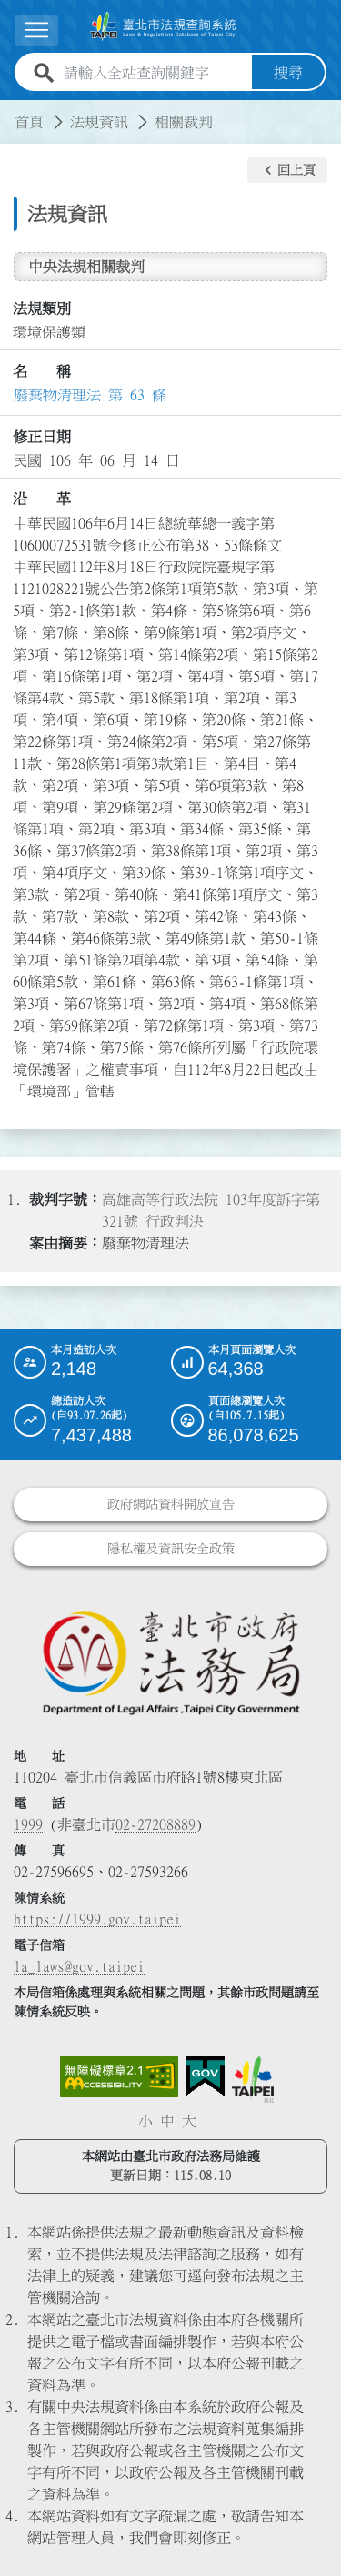 Image resolution: width=341 pixels, height=2576 pixels. What do you see at coordinates (119, 2076) in the screenshot?
I see `[連結網站無障礙資訊網頁]` at bounding box center [119, 2076].